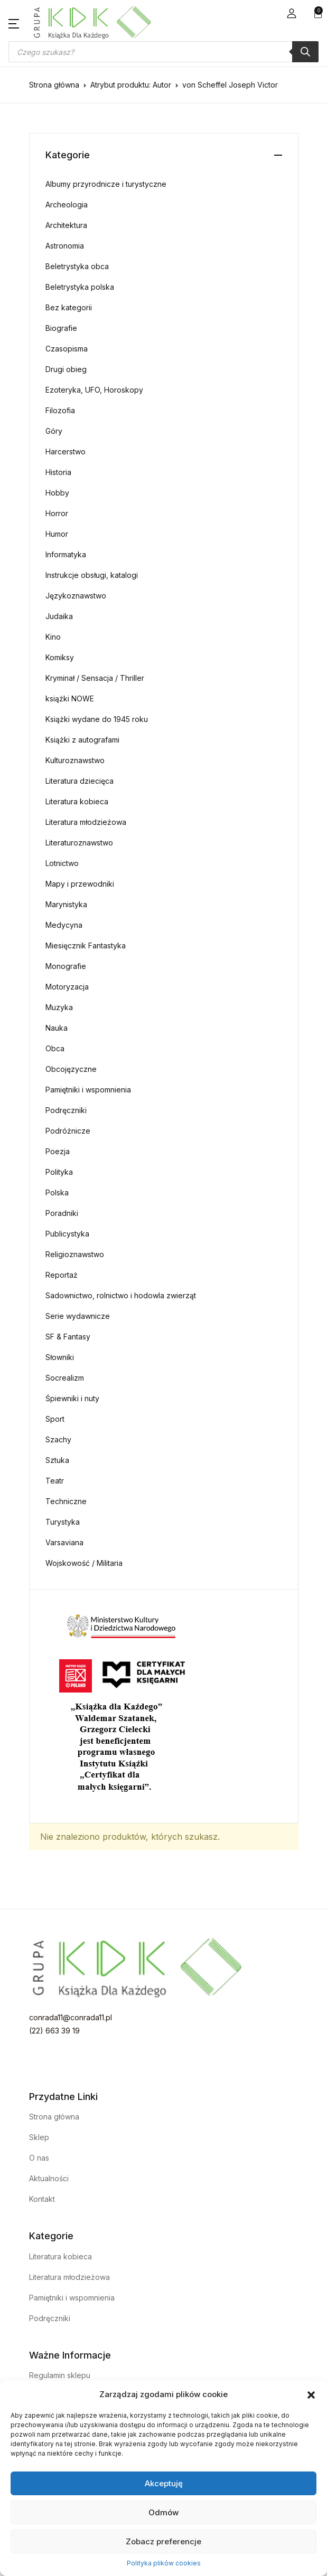 This screenshot has height=2576, width=327. What do you see at coordinates (82, 739) in the screenshot?
I see `Książki z autografami` at bounding box center [82, 739].